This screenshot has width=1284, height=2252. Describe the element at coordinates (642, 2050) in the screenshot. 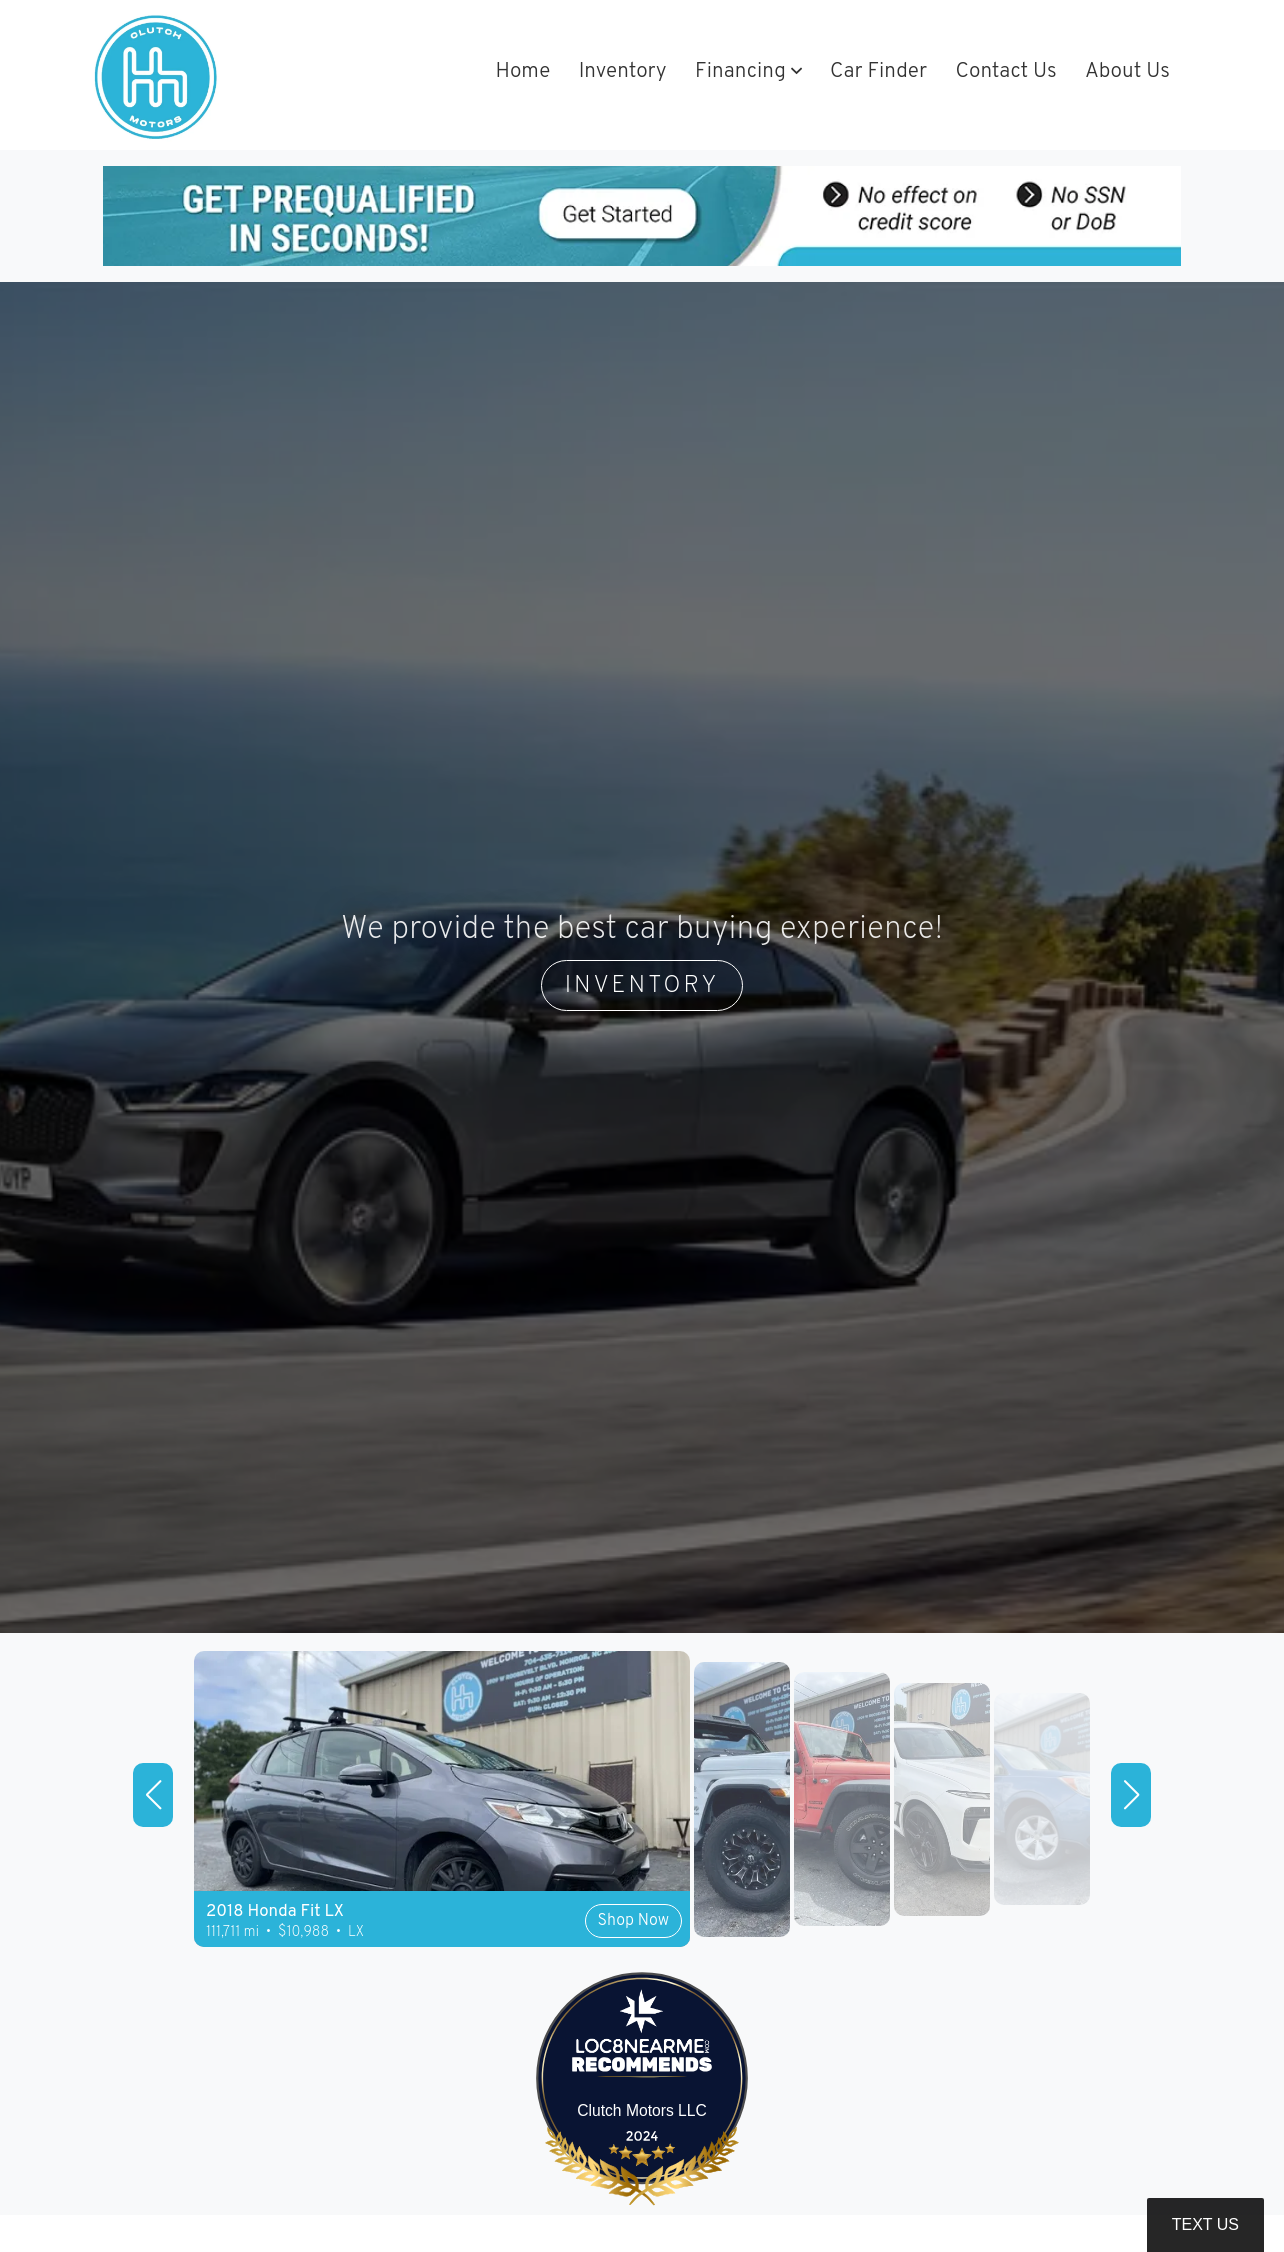

I see `[LOC8NEARME]` at that location.